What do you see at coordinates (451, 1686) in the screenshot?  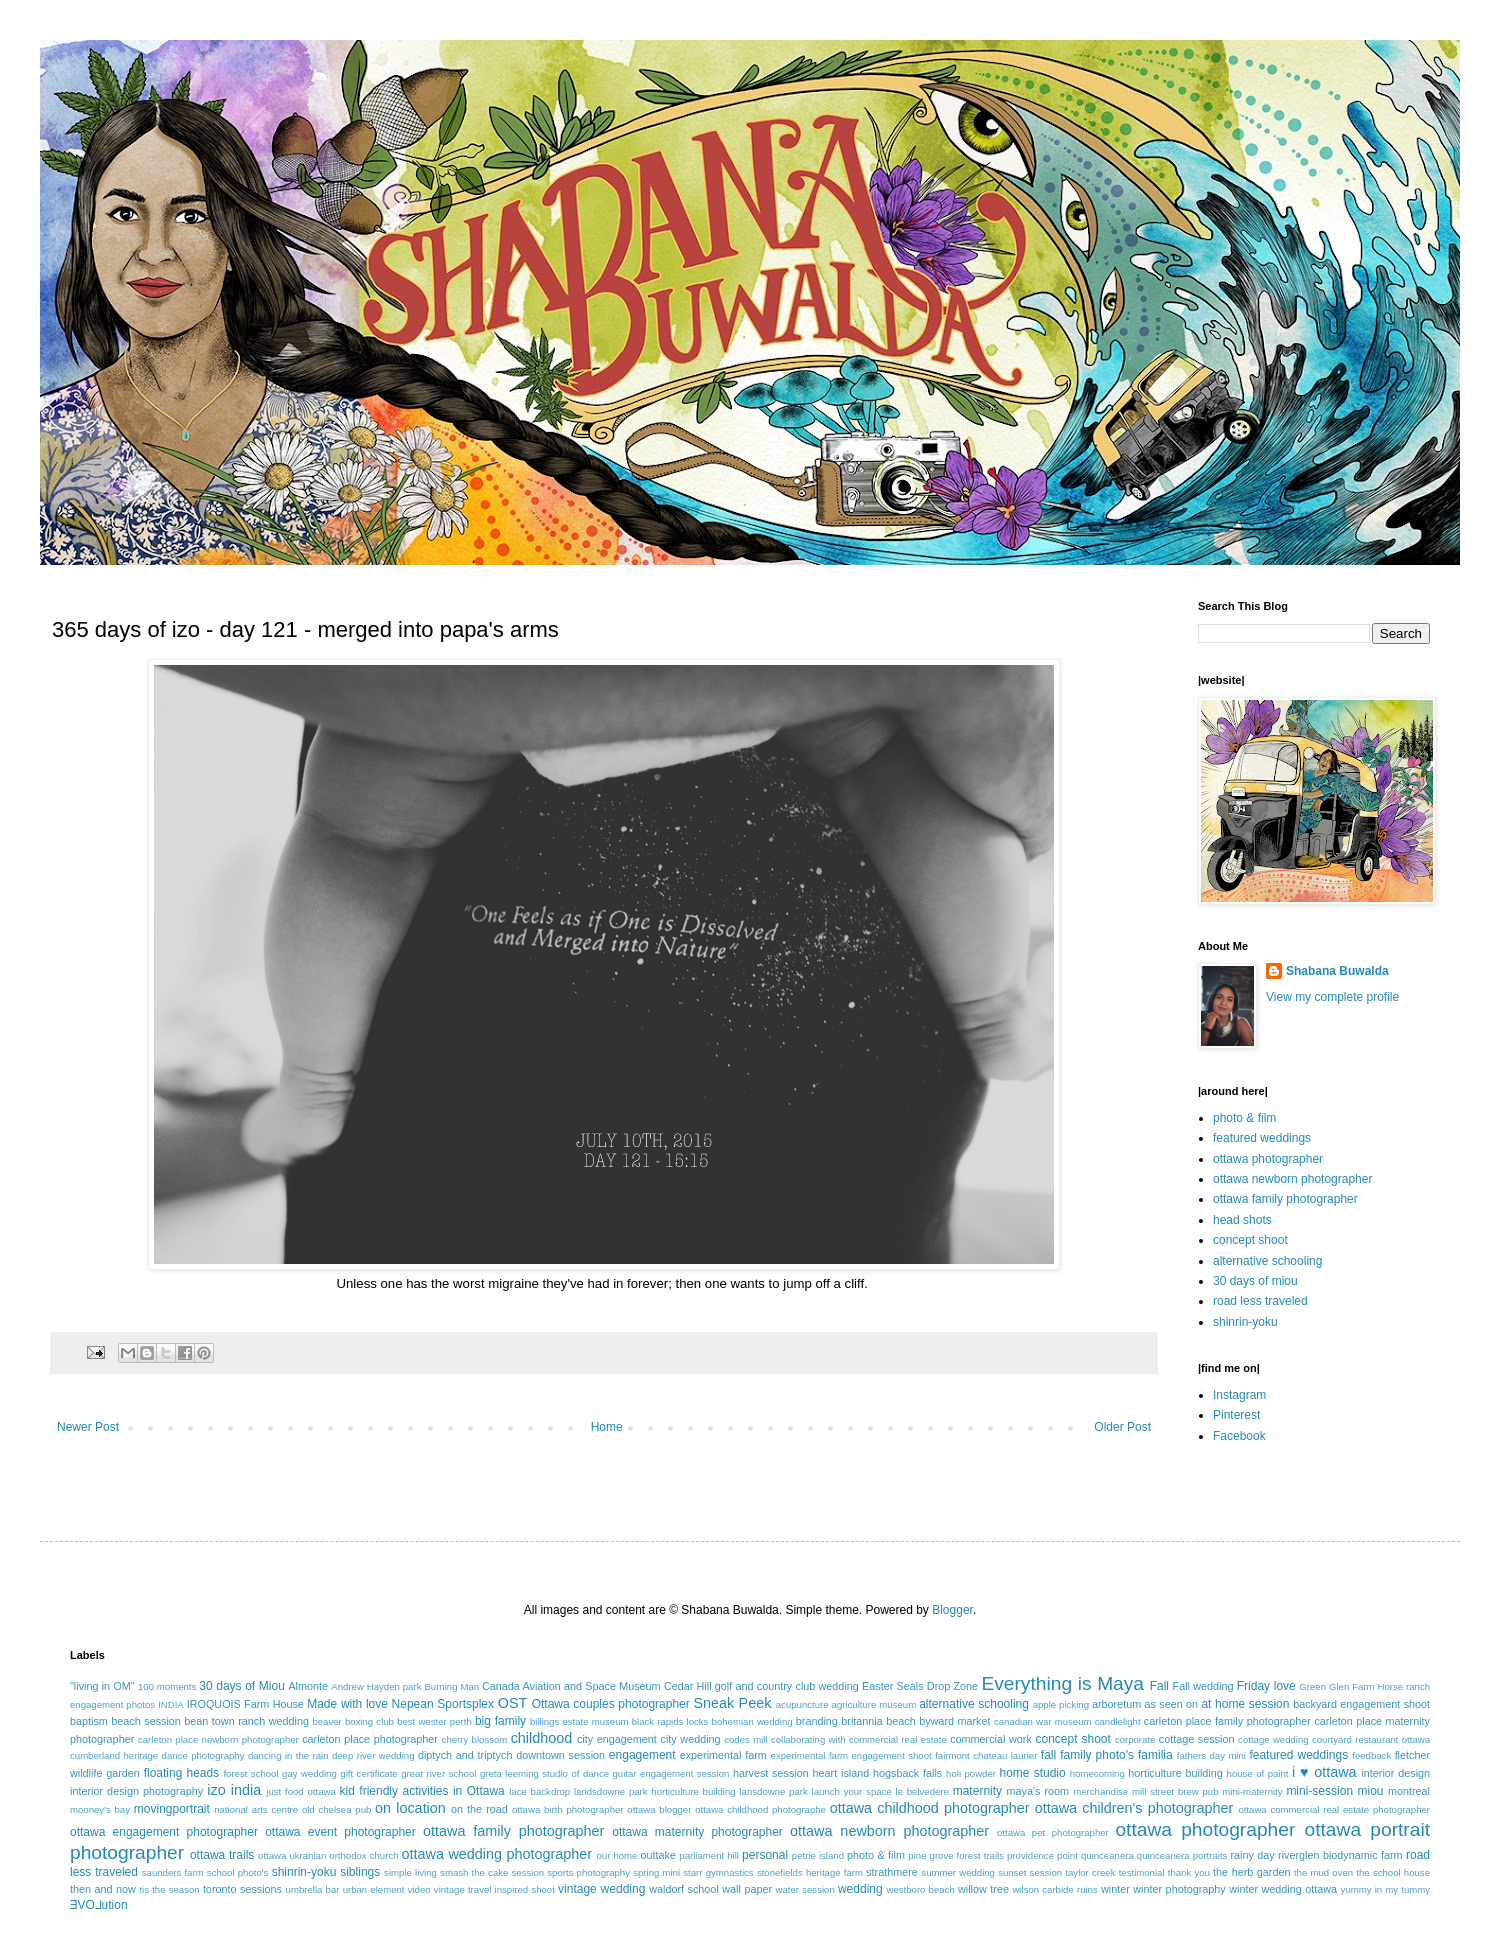 I see `Burning Man` at bounding box center [451, 1686].